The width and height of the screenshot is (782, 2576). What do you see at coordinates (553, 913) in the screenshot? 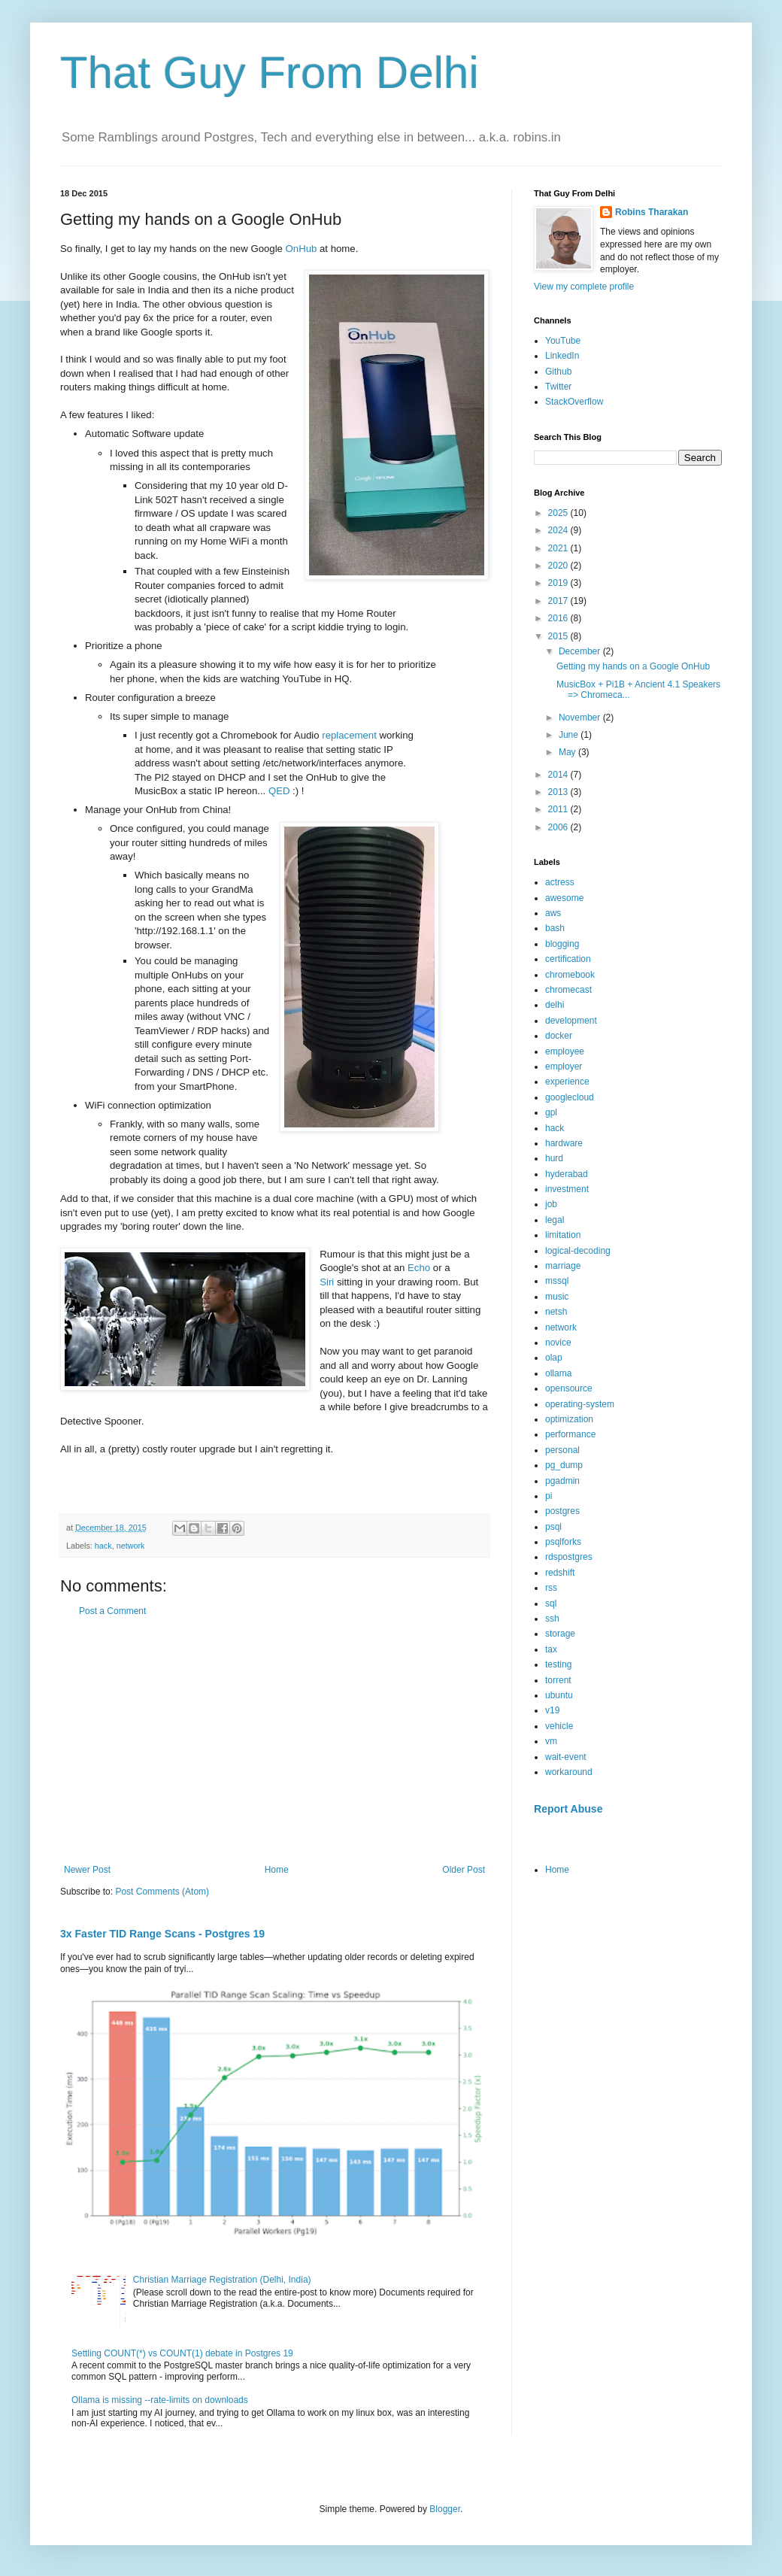
I see `aws` at bounding box center [553, 913].